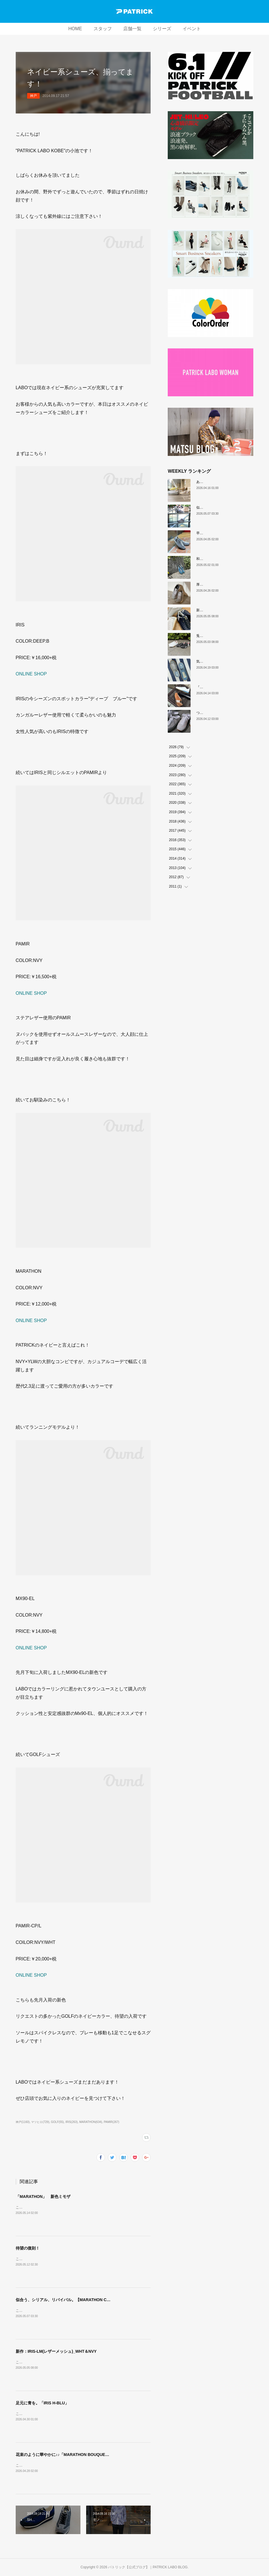 The image size is (269, 2576). Describe the element at coordinates (42, 2403) in the screenshot. I see `足元に青を。「IRIS H-BLU」` at that location.